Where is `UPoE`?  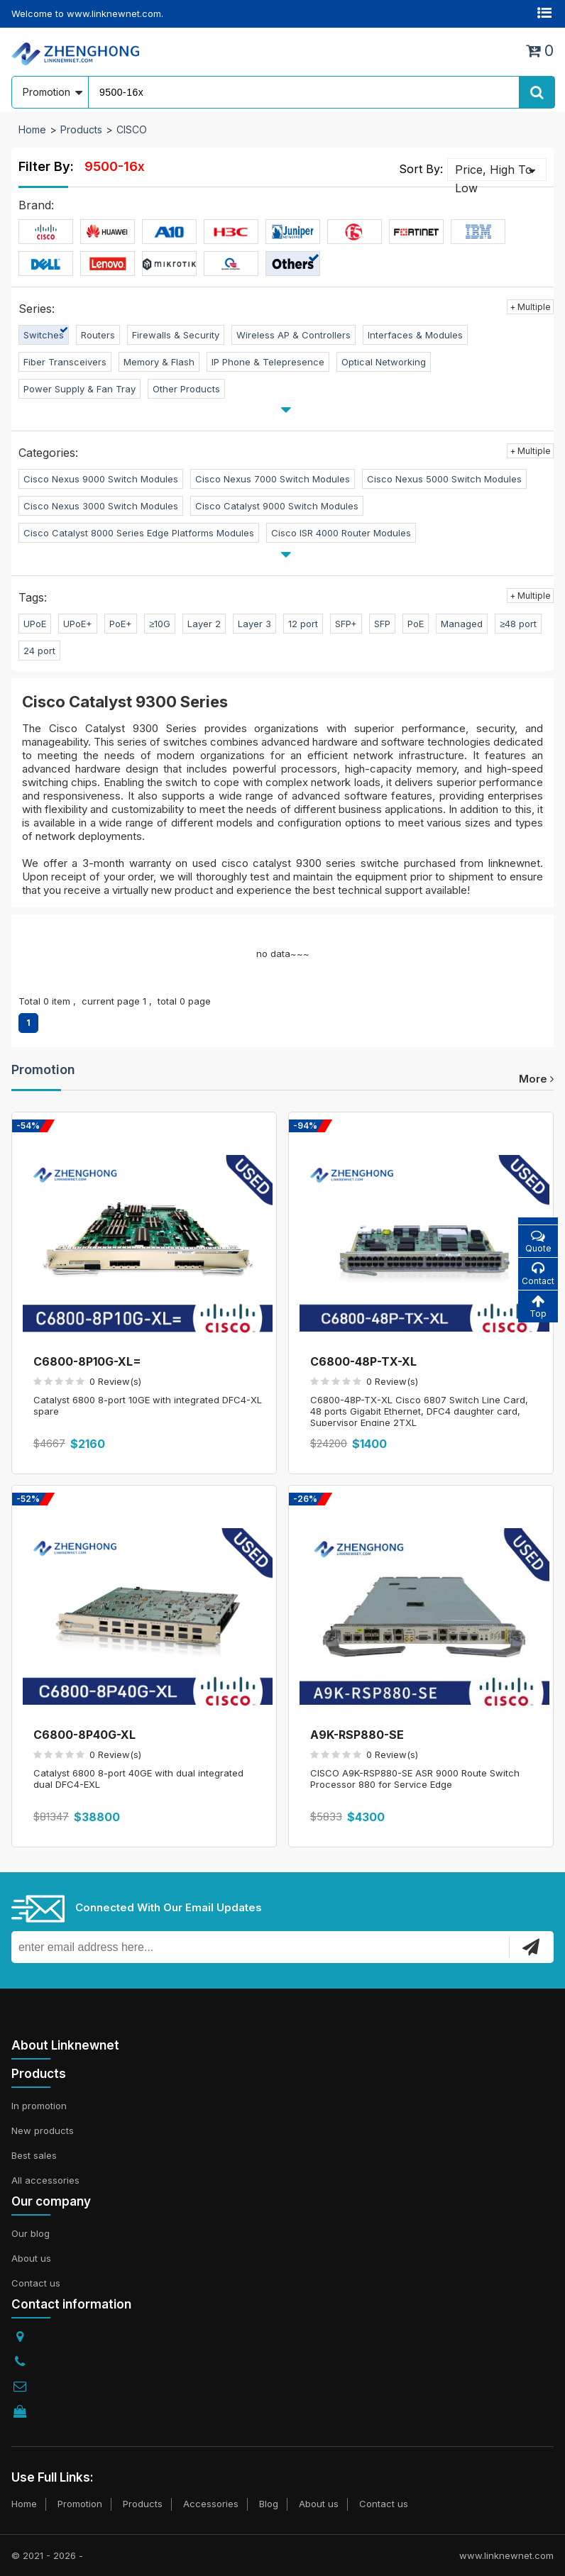 UPoE is located at coordinates (34, 623).